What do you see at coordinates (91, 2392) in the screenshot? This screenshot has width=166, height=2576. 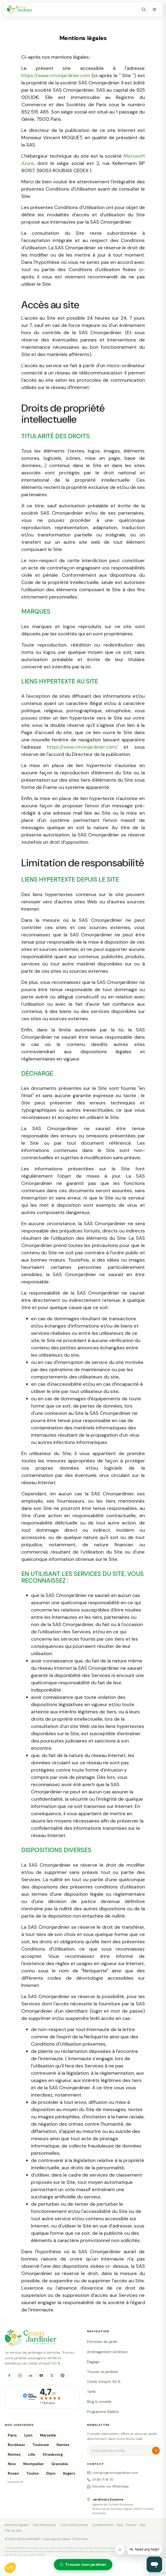 I see `Tarifs` at bounding box center [91, 2392].